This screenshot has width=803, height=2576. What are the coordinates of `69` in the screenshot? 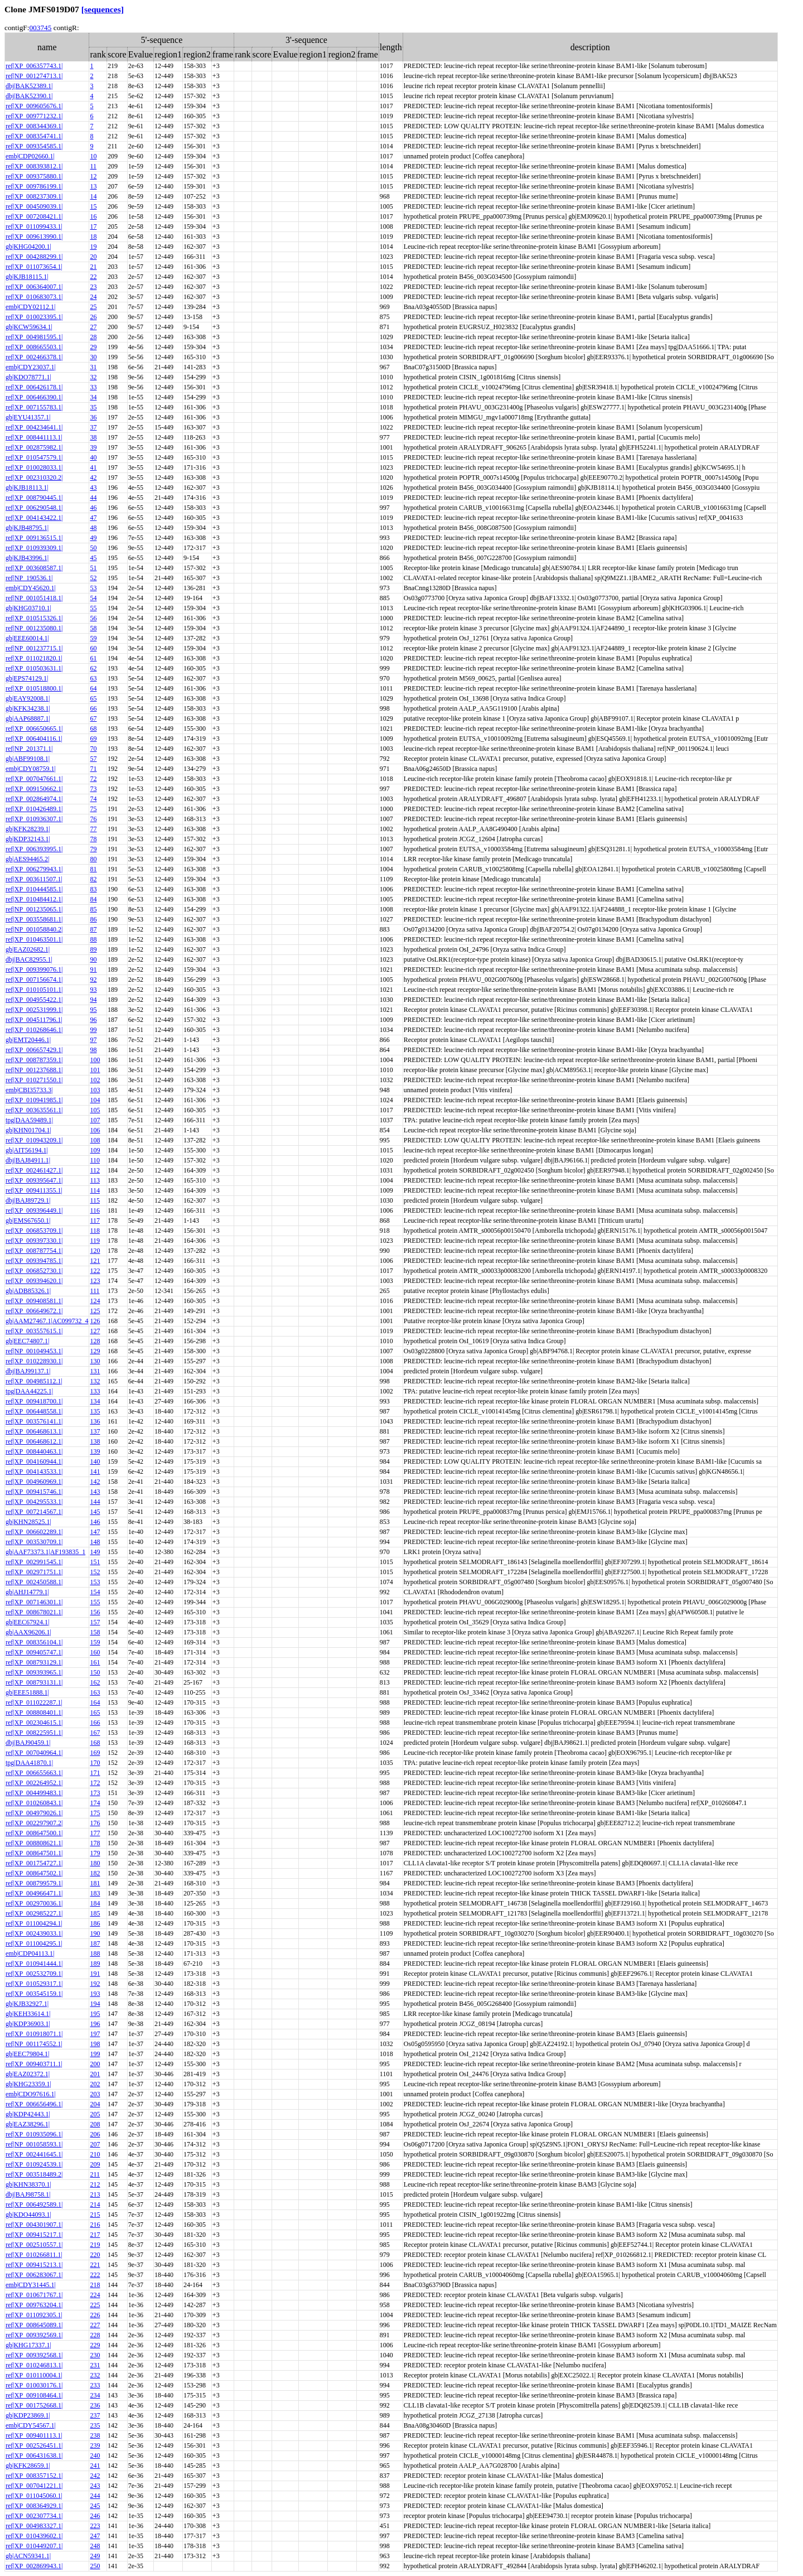 It's located at (93, 738).